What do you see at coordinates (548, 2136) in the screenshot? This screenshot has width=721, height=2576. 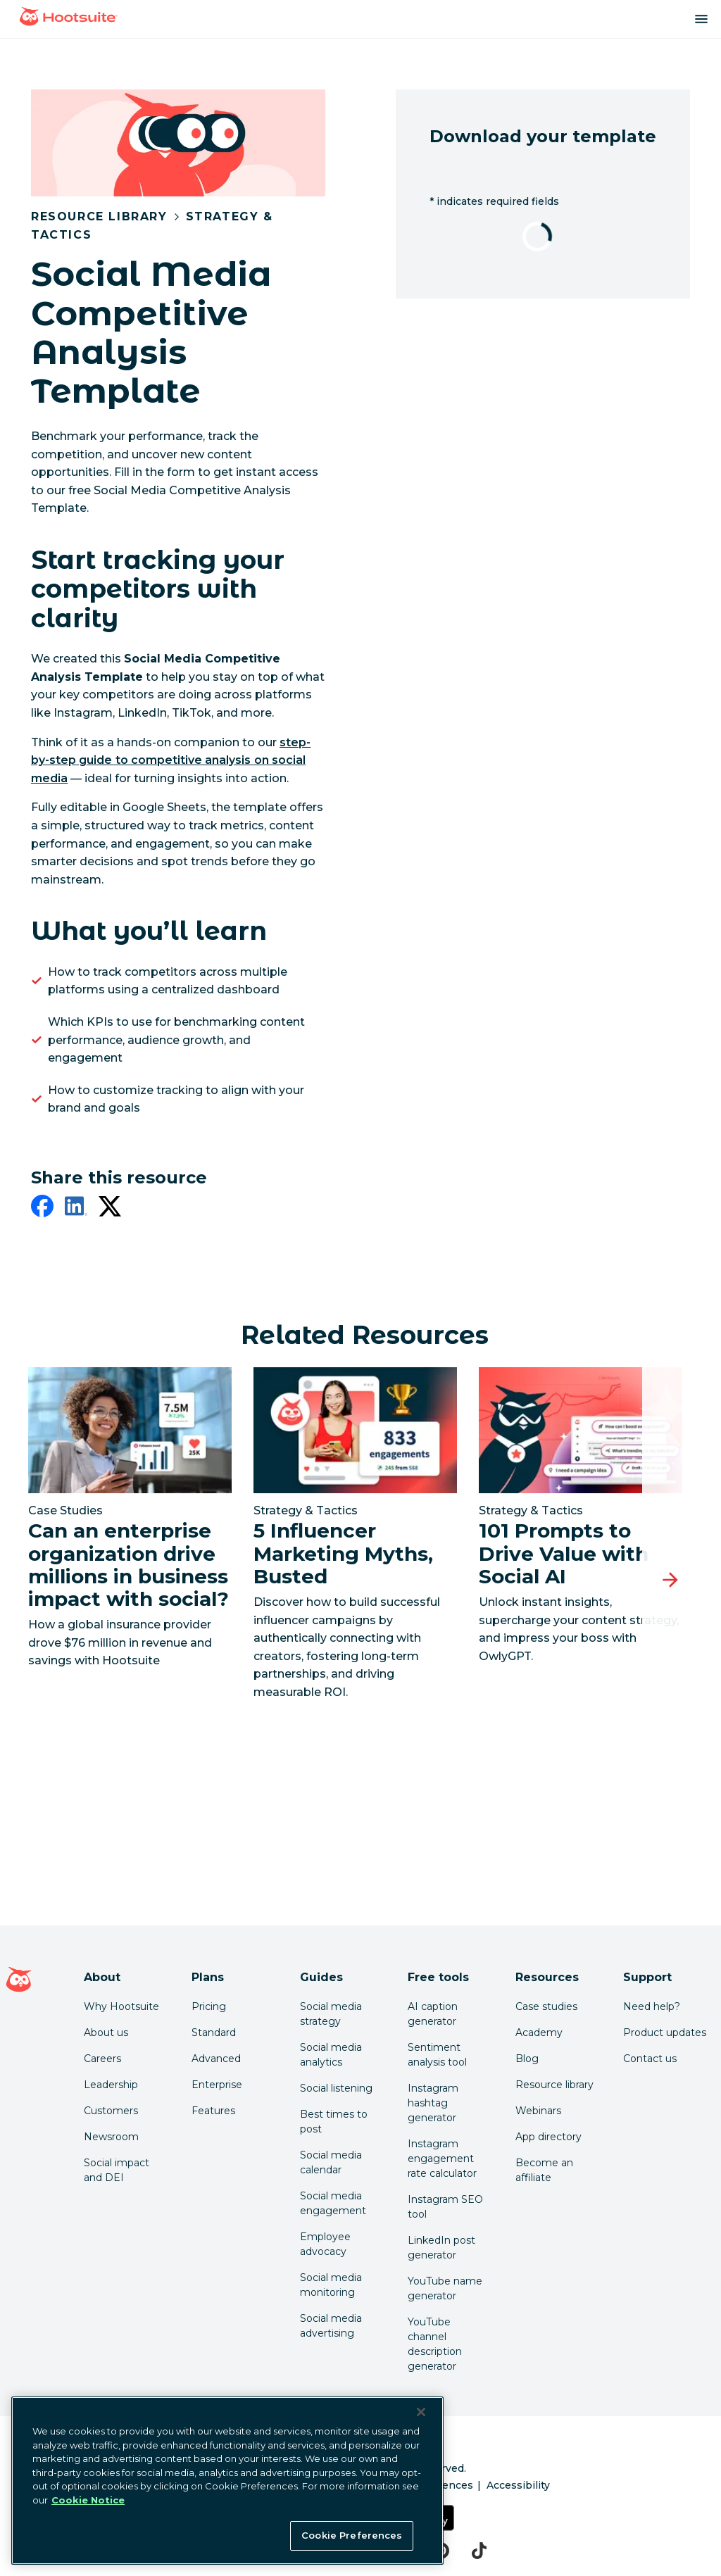 I see `App directory [Click here to explore the Hootsuite app directory]` at bounding box center [548, 2136].